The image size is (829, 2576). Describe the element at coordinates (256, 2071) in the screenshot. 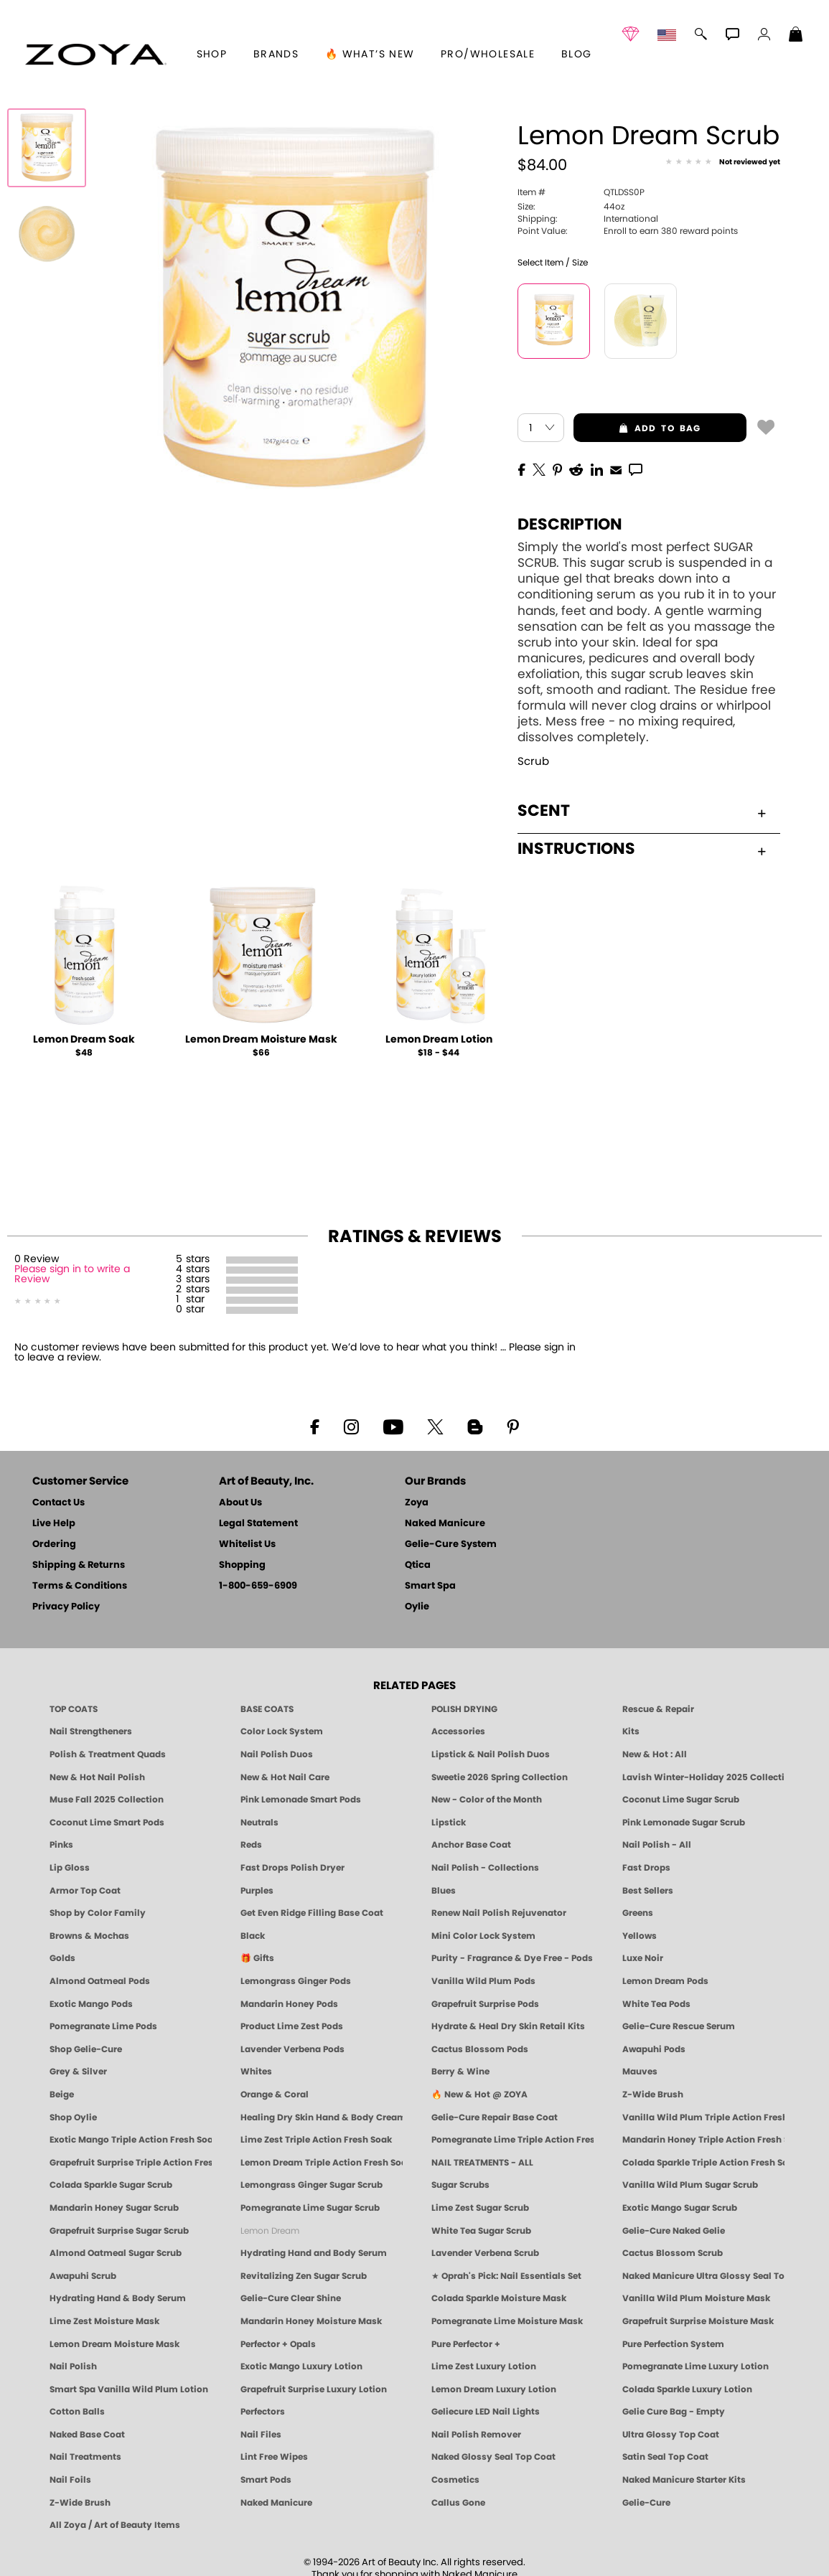

I see `Whites [White & Sheer Nail Polish - Clean, Breathable Beauty by ZOYA]` at that location.